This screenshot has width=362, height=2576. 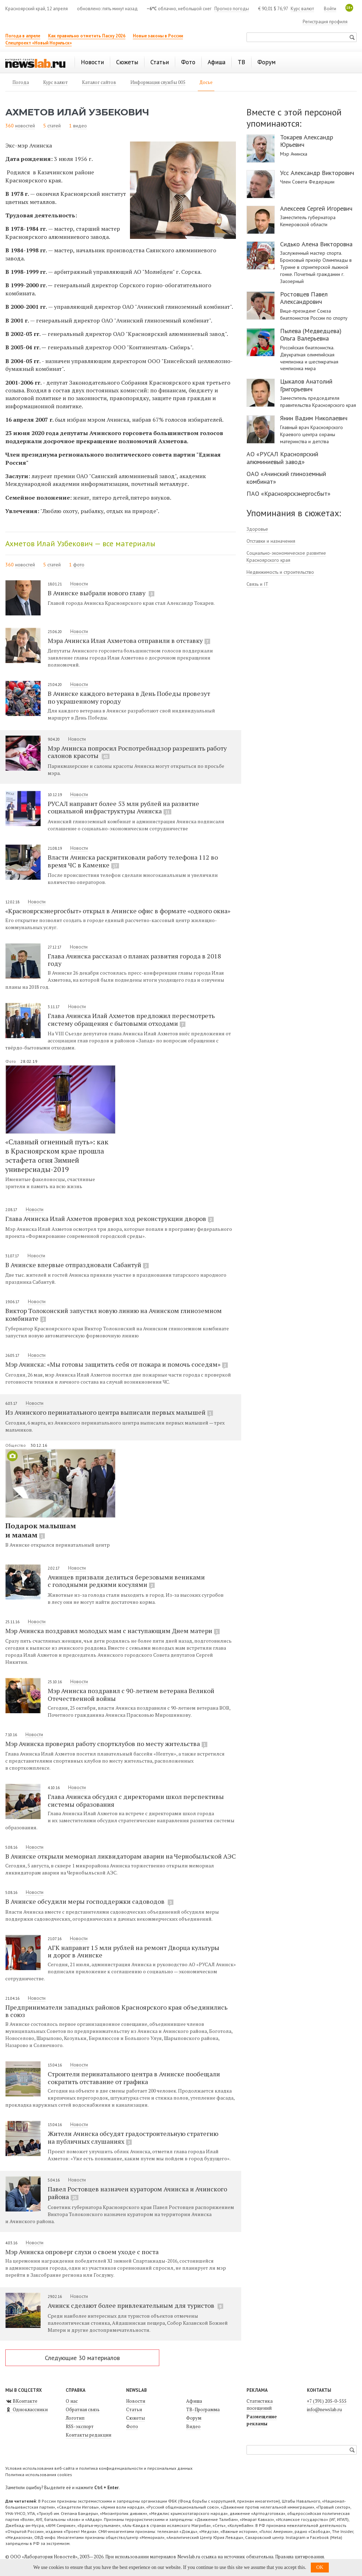 I want to click on Усс Александр Викторович, so click(x=317, y=173).